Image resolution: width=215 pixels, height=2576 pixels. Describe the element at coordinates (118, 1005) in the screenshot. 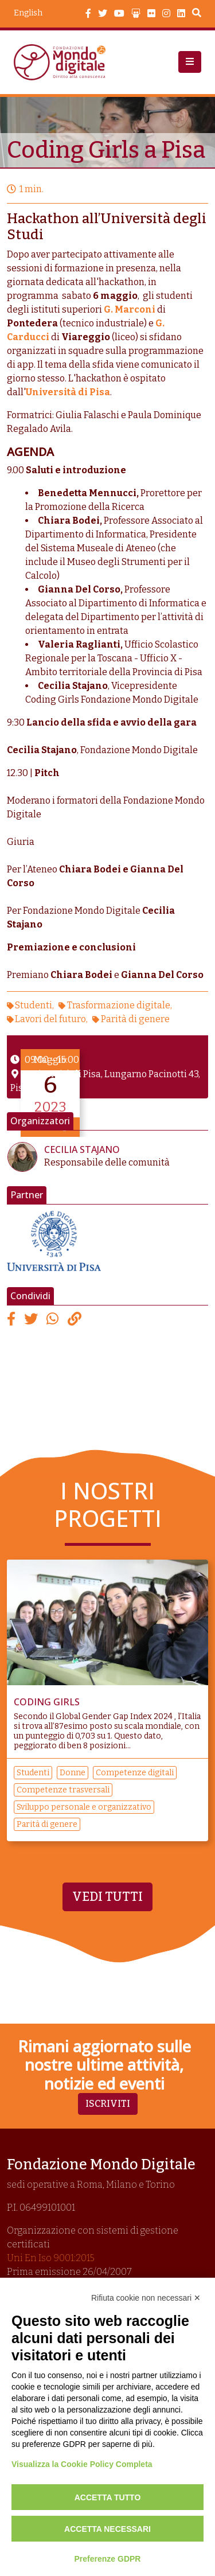

I see `Trasformazione digitale` at that location.